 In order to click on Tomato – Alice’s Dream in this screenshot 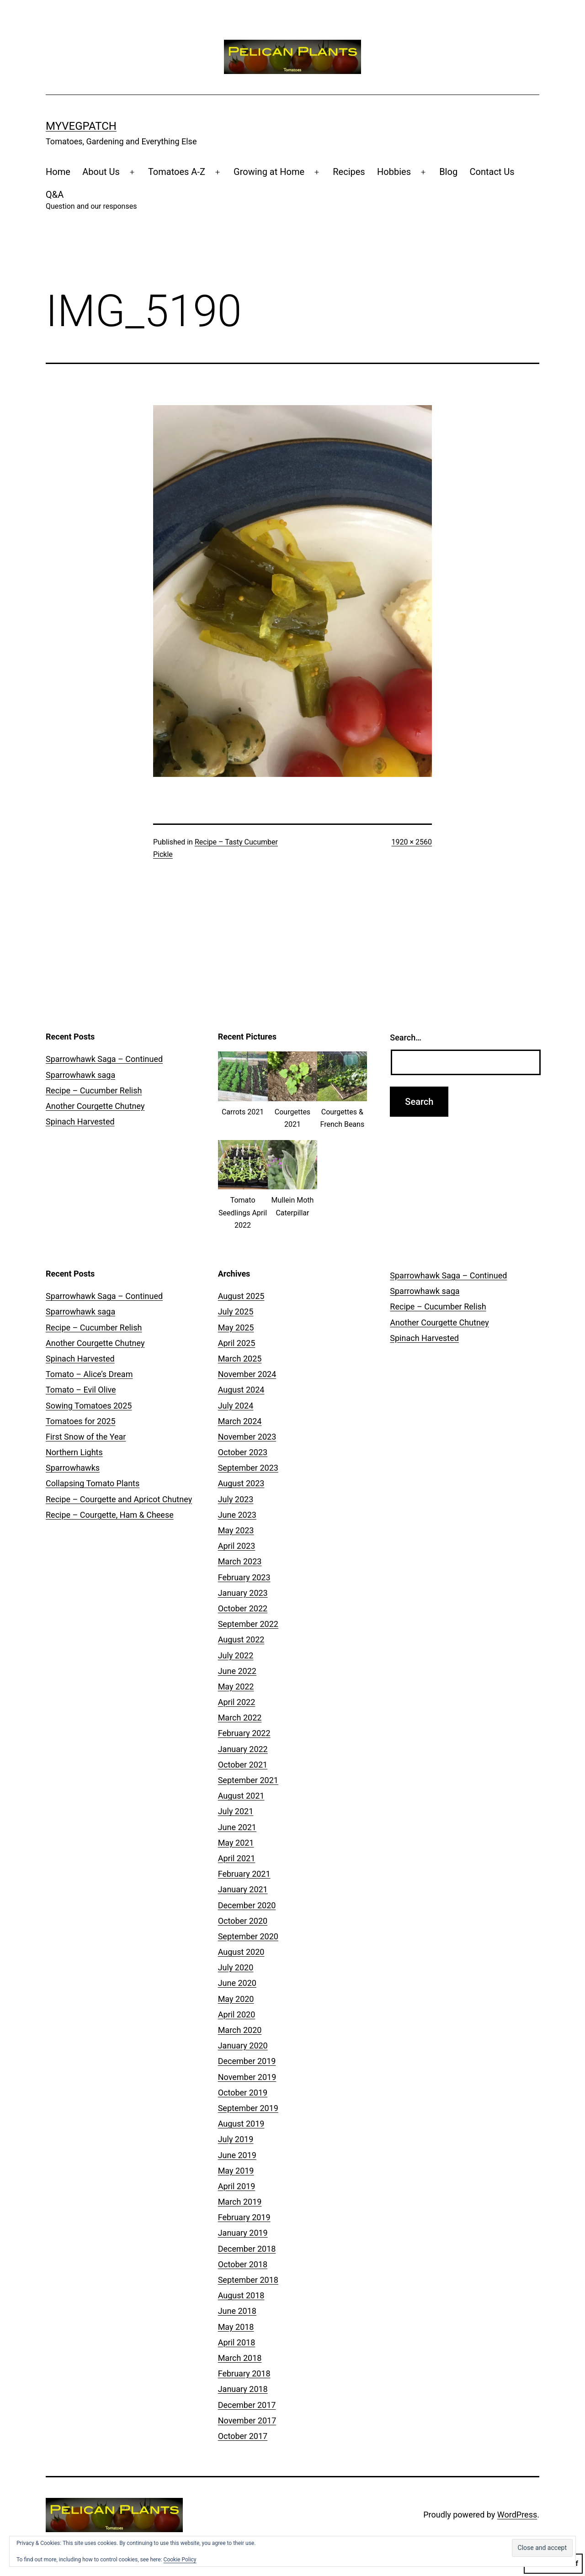, I will do `click(89, 1374)`.